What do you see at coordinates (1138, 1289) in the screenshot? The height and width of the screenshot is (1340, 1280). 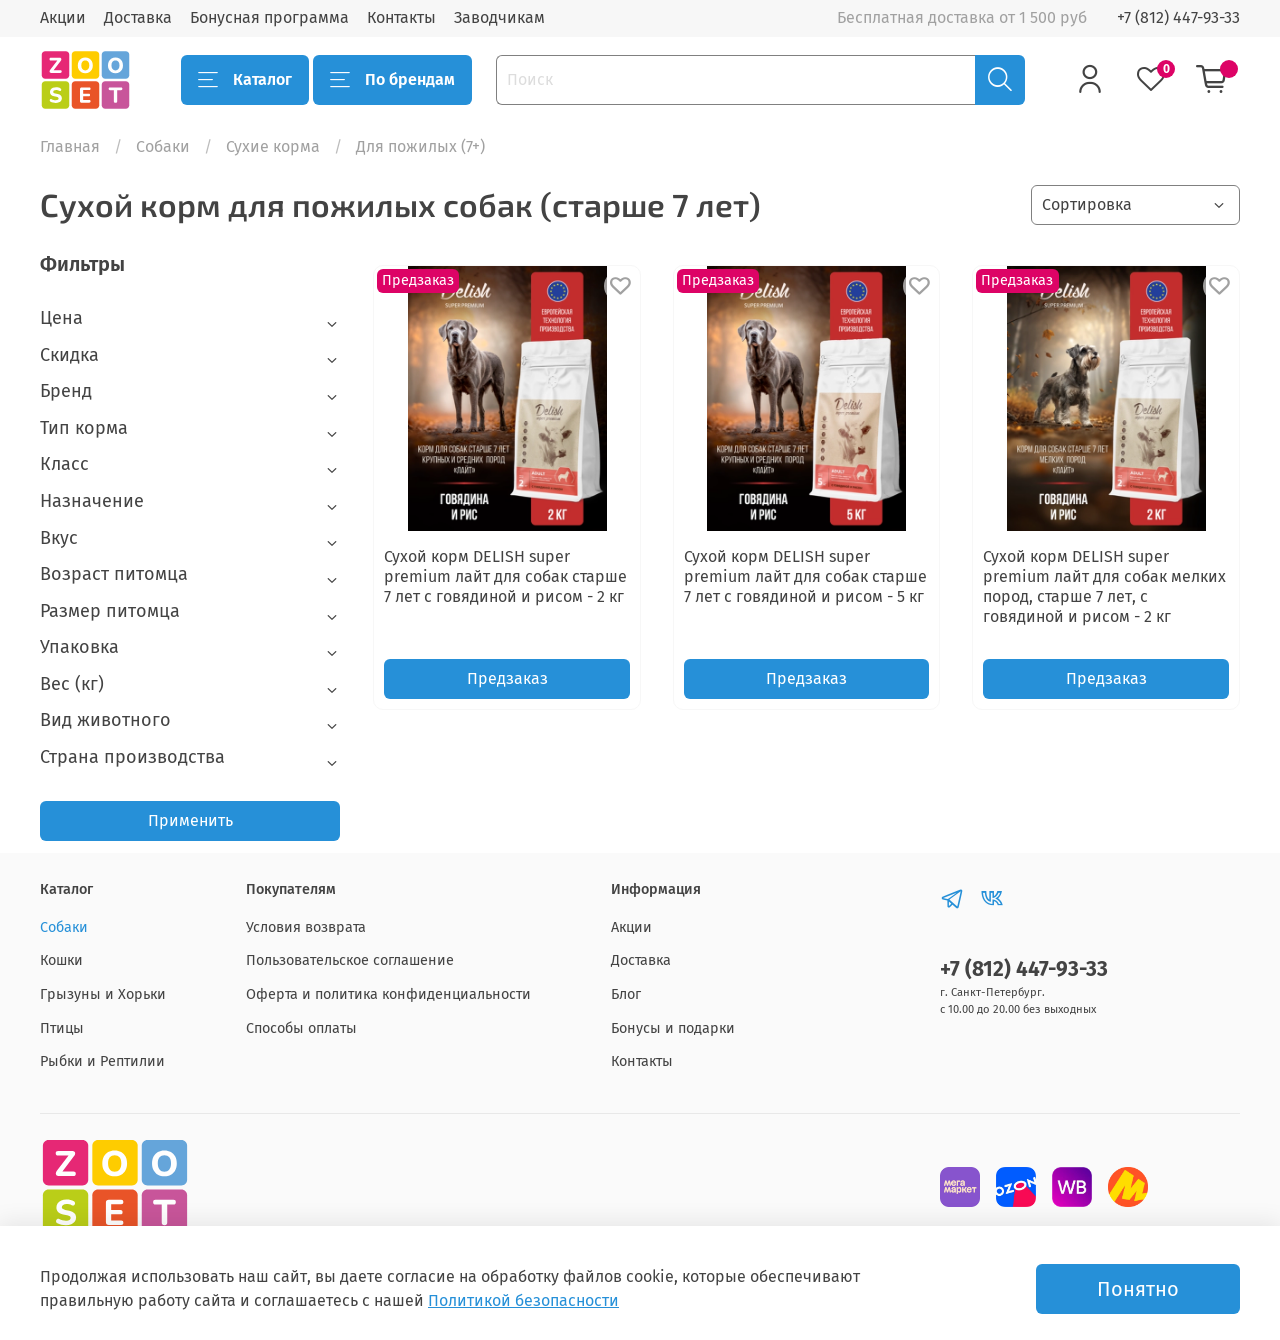 I see `Понятно` at bounding box center [1138, 1289].